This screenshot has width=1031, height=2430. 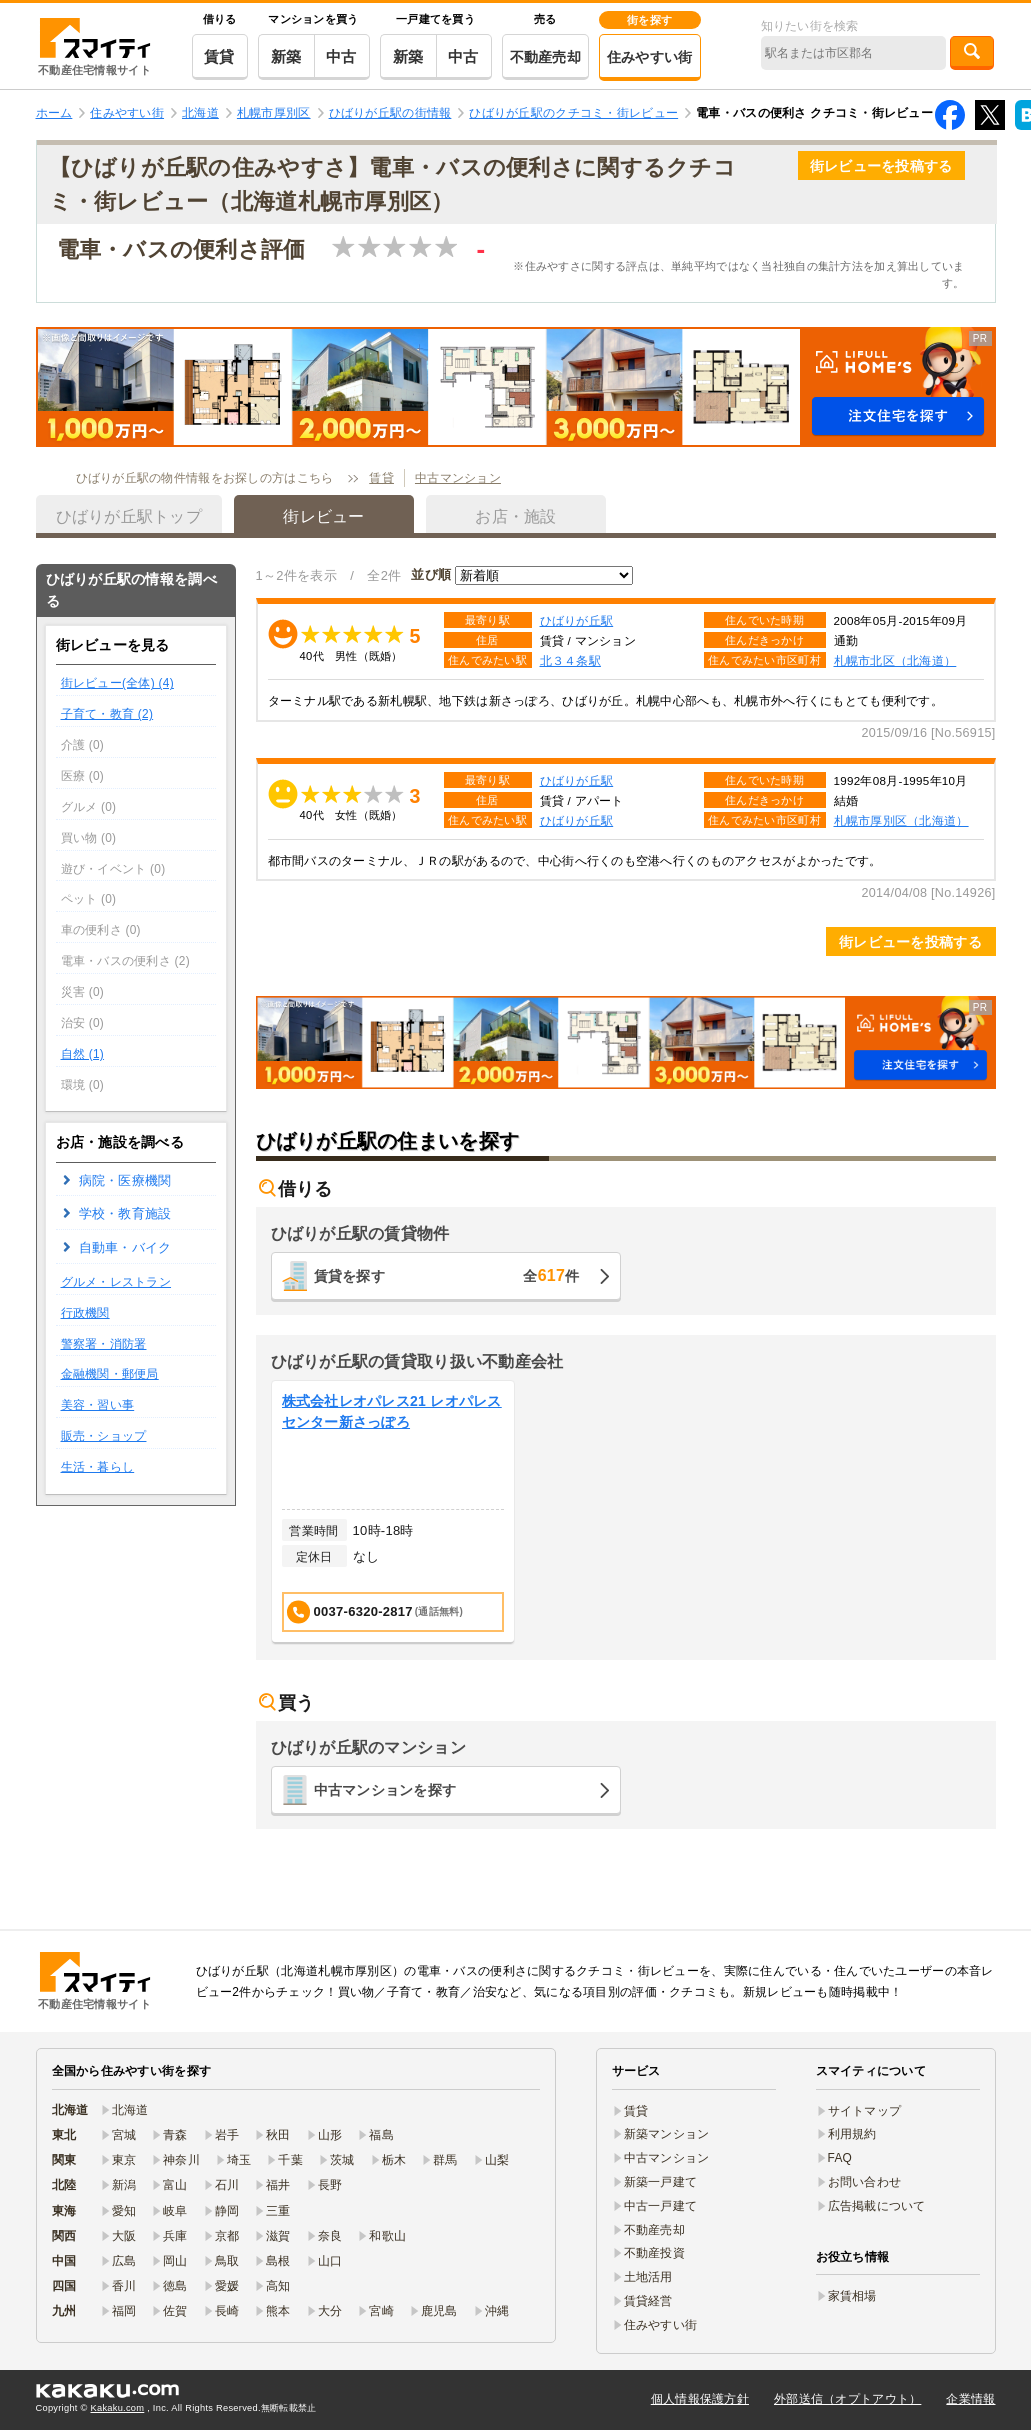 I want to click on Kakaku.com, so click(x=118, y=2408).